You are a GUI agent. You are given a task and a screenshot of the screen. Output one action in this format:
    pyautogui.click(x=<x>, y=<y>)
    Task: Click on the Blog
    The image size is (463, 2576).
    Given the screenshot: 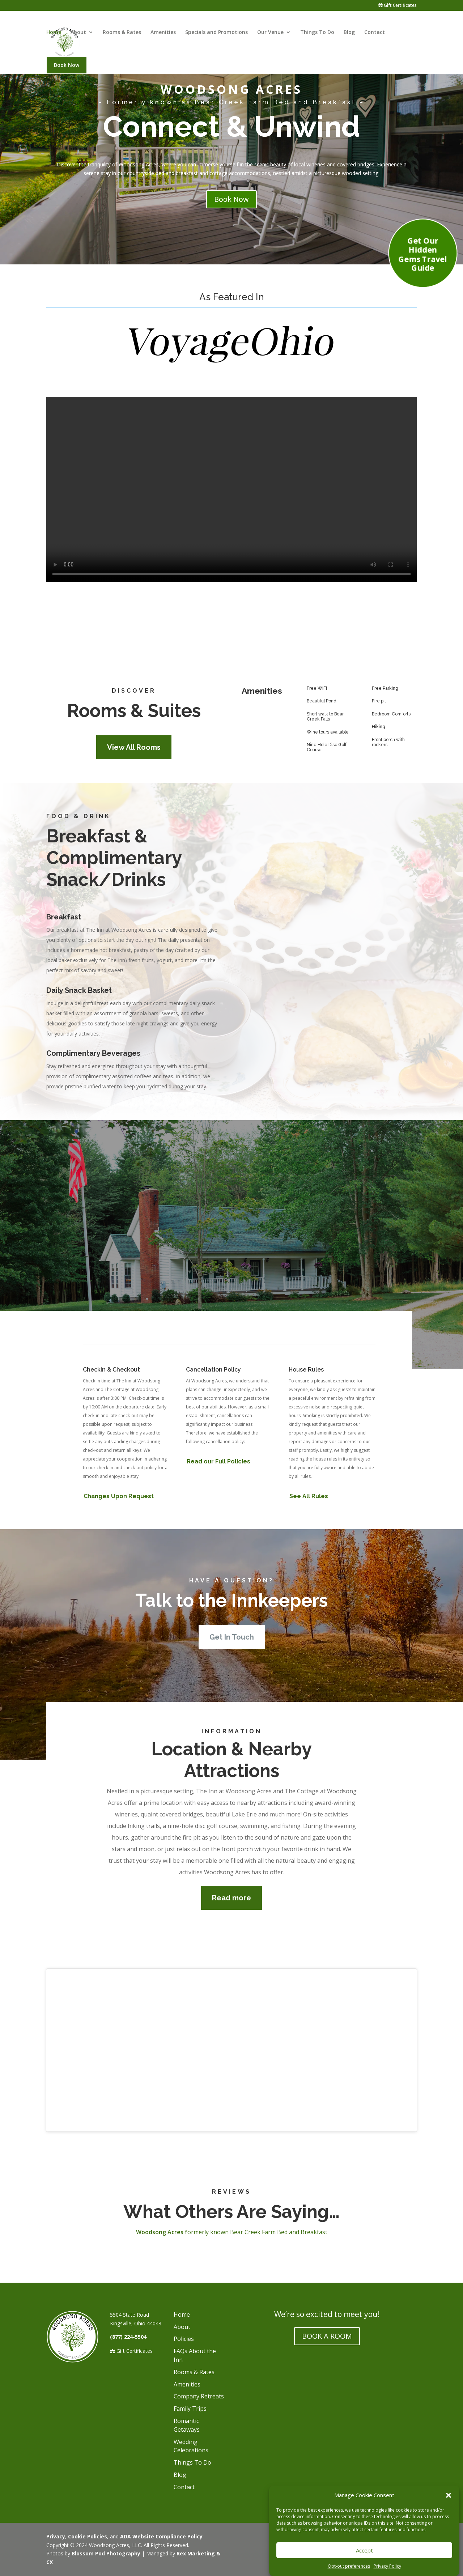 What is the action you would take?
    pyautogui.click(x=349, y=35)
    